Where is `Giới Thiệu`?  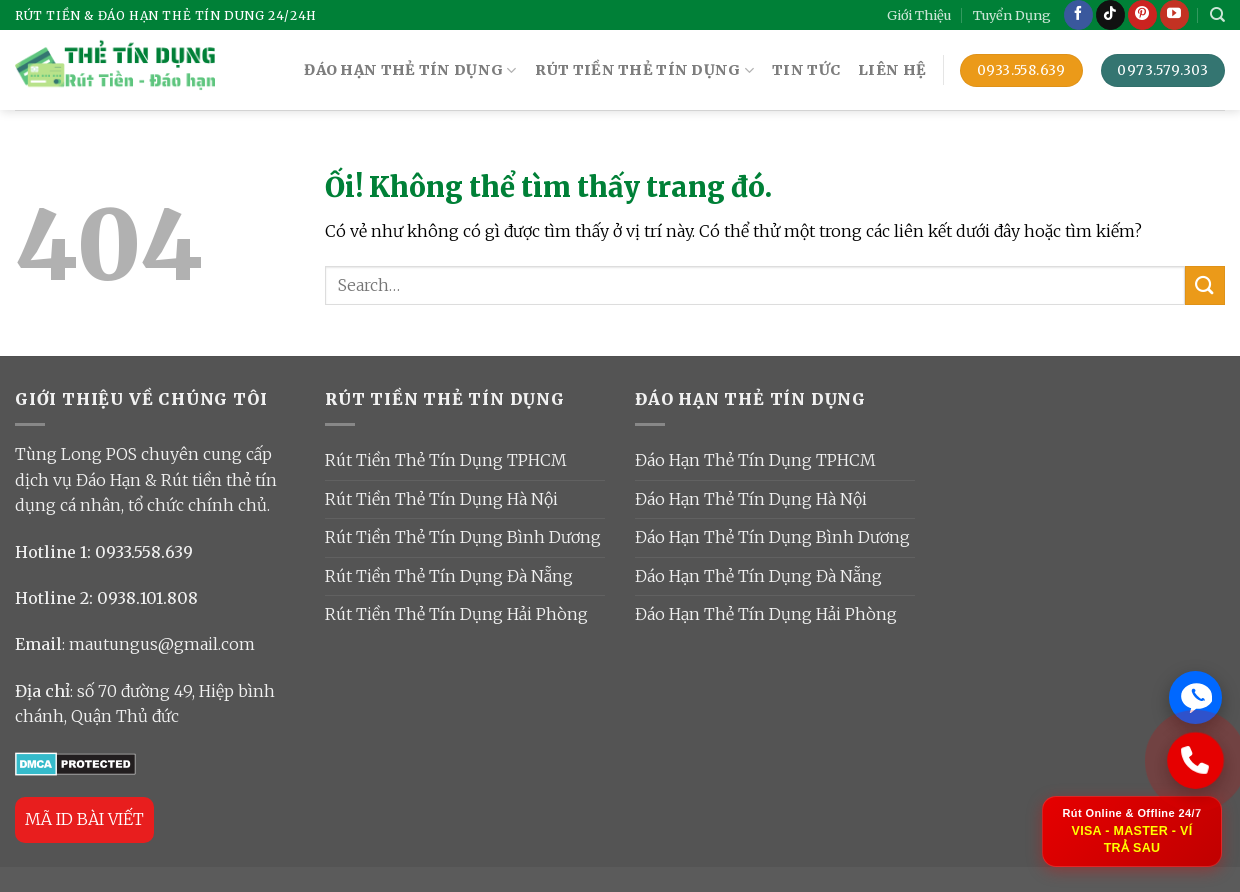 Giới Thiệu is located at coordinates (919, 15).